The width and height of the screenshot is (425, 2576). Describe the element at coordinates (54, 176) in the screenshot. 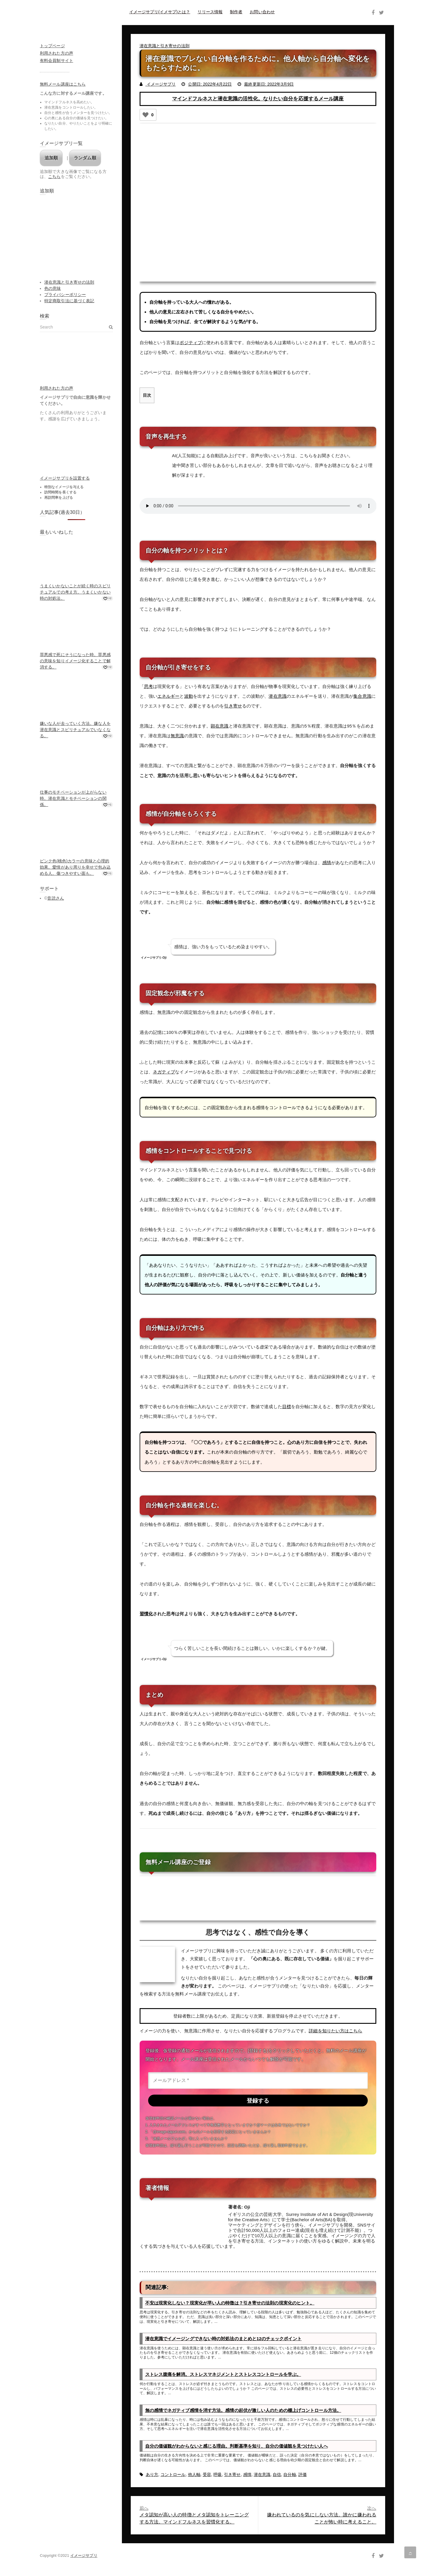

I see `こちら` at that location.